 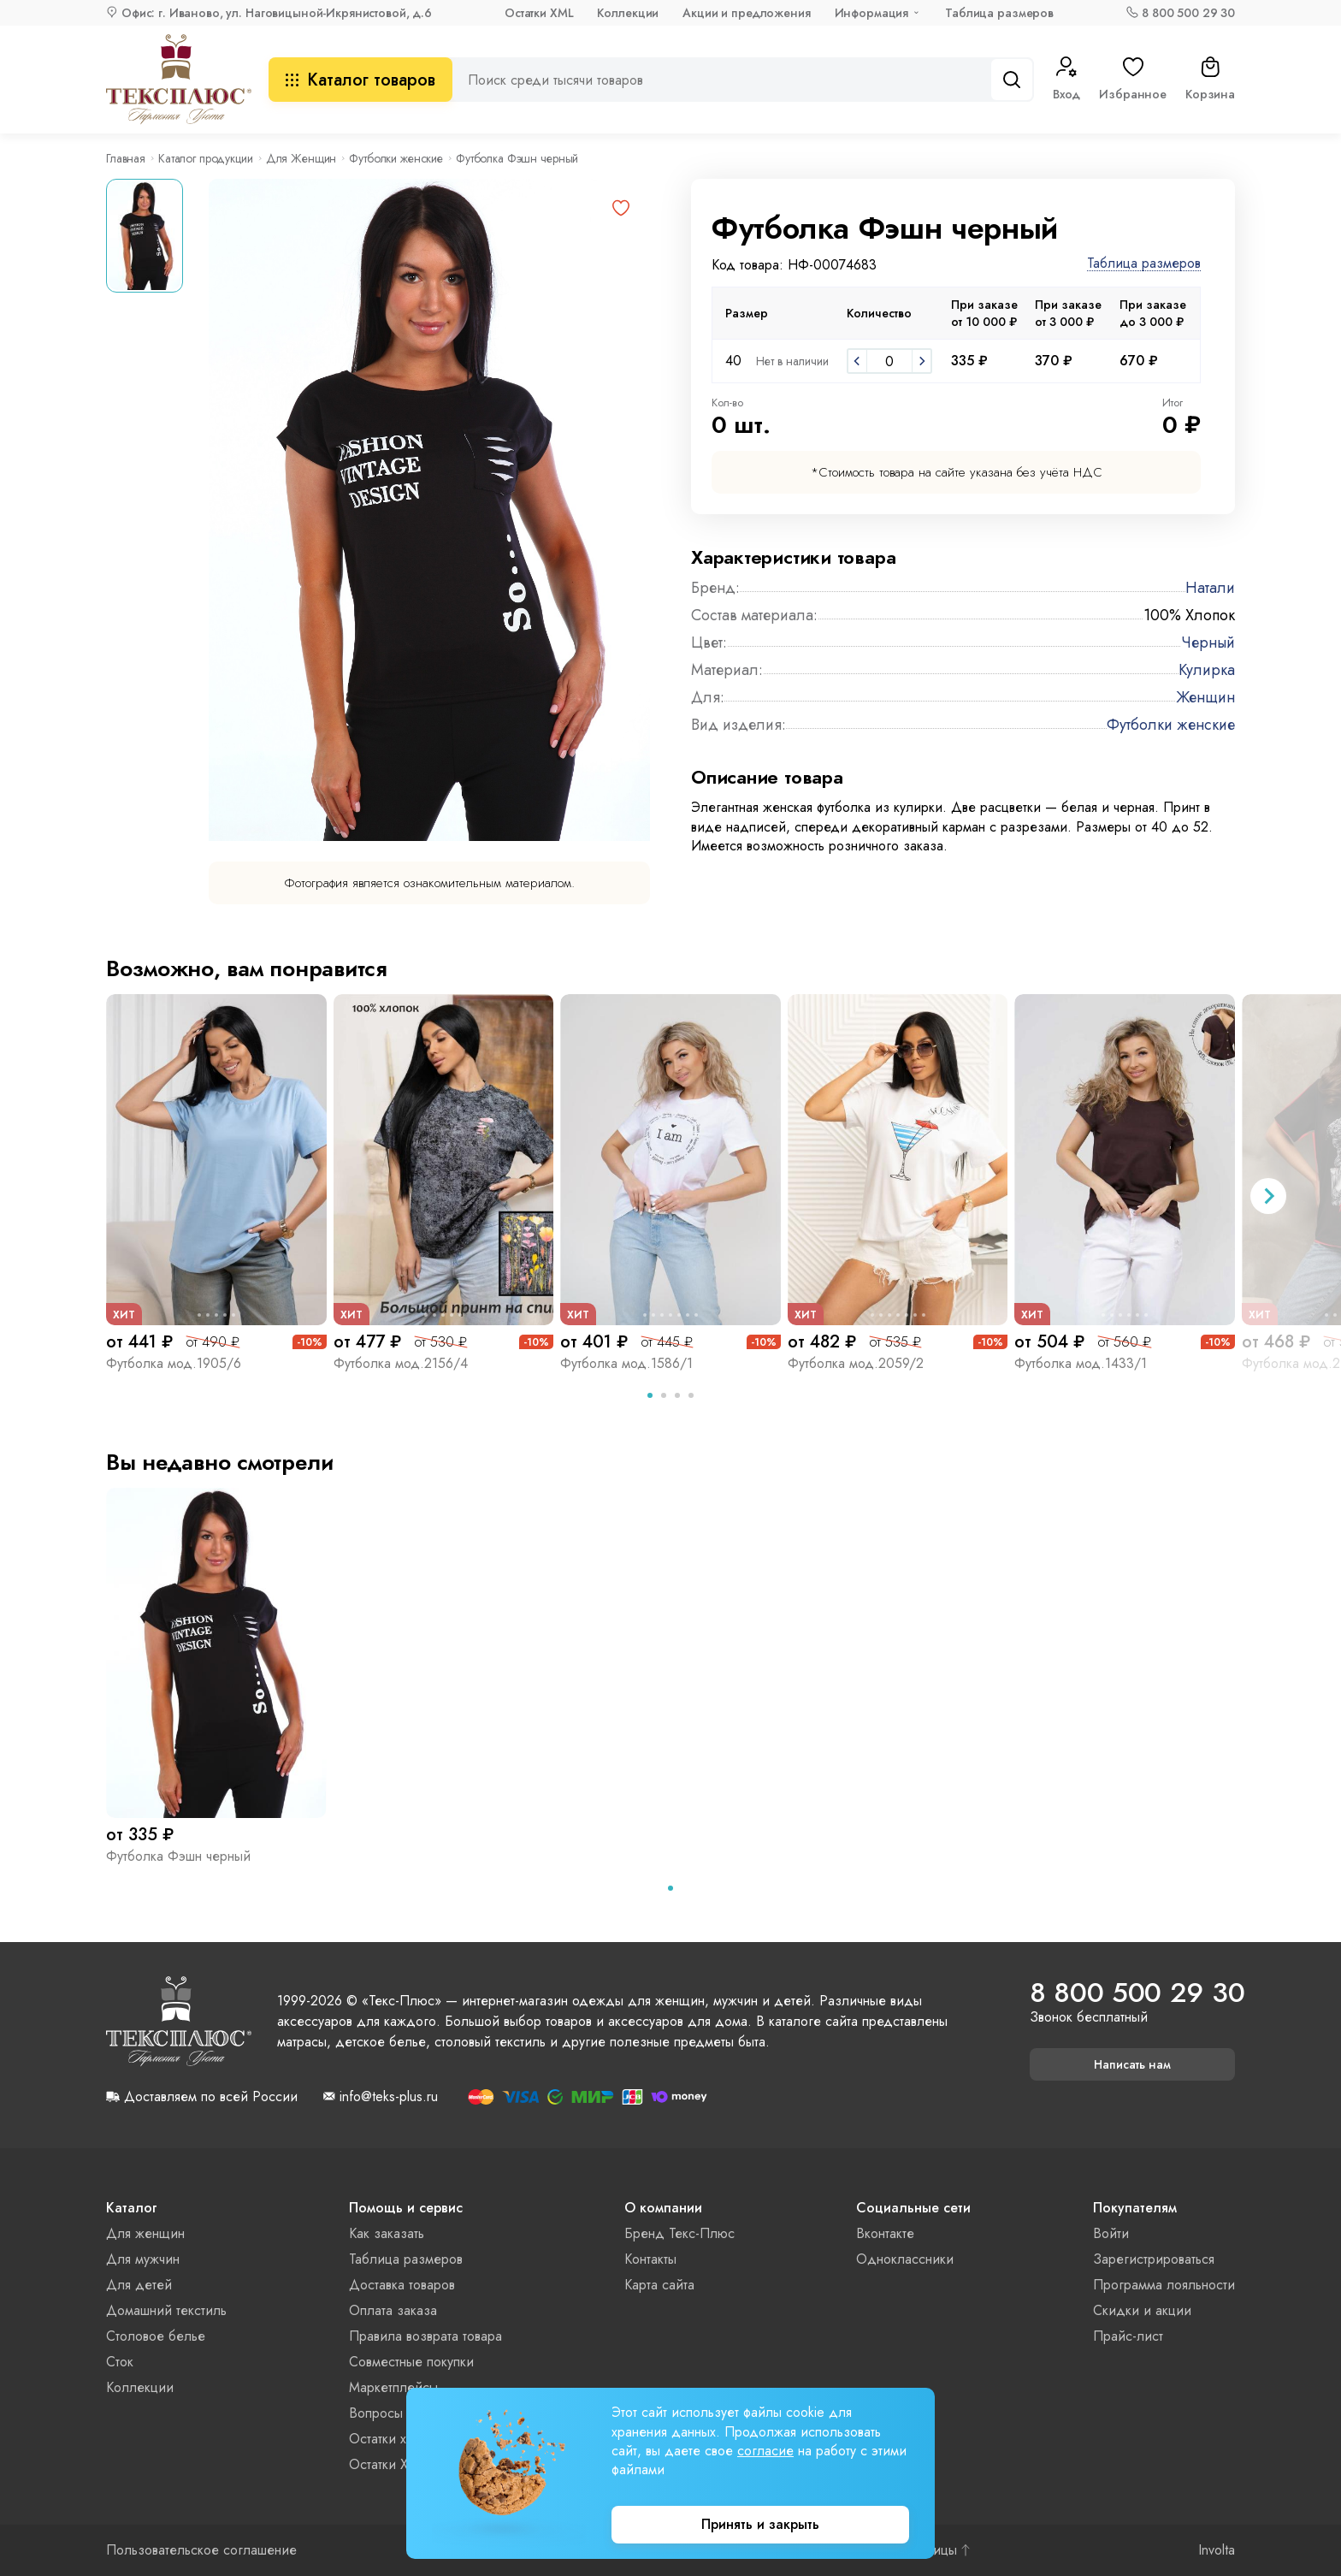 I want to click on Для детей, so click(x=139, y=2285).